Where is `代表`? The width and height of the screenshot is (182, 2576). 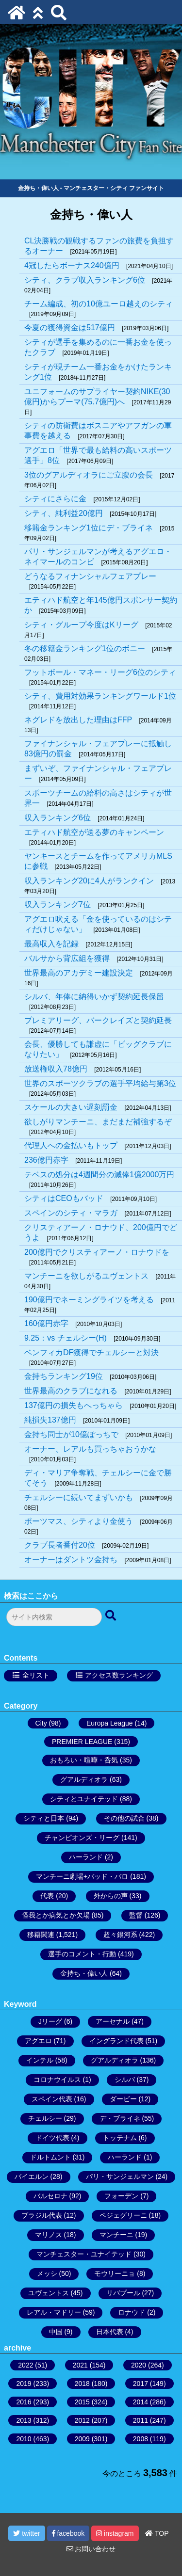 代表 is located at coordinates (47, 1896).